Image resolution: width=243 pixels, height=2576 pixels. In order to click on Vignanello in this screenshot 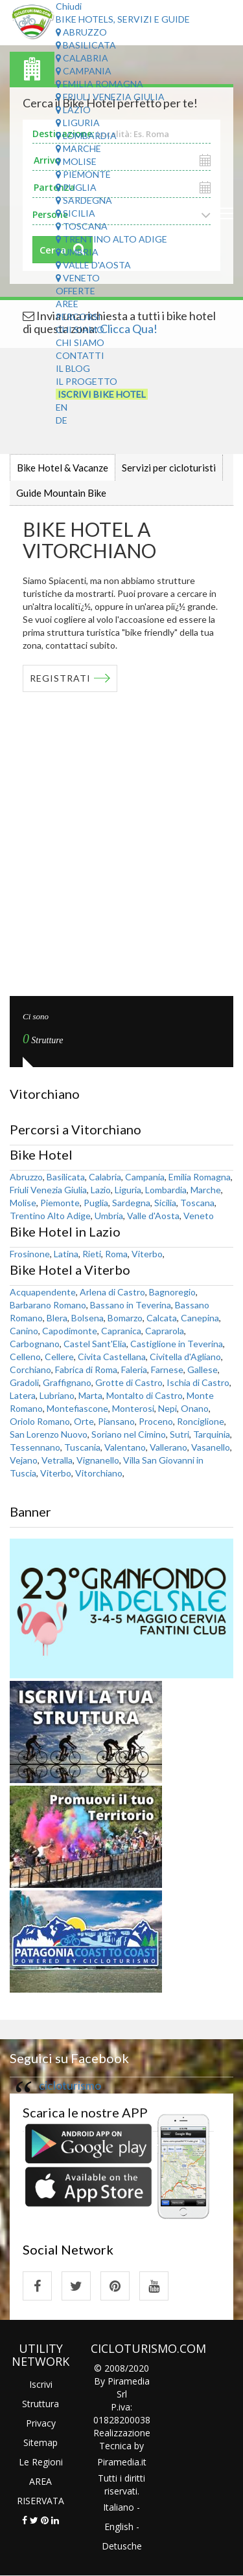, I will do `click(97, 1460)`.